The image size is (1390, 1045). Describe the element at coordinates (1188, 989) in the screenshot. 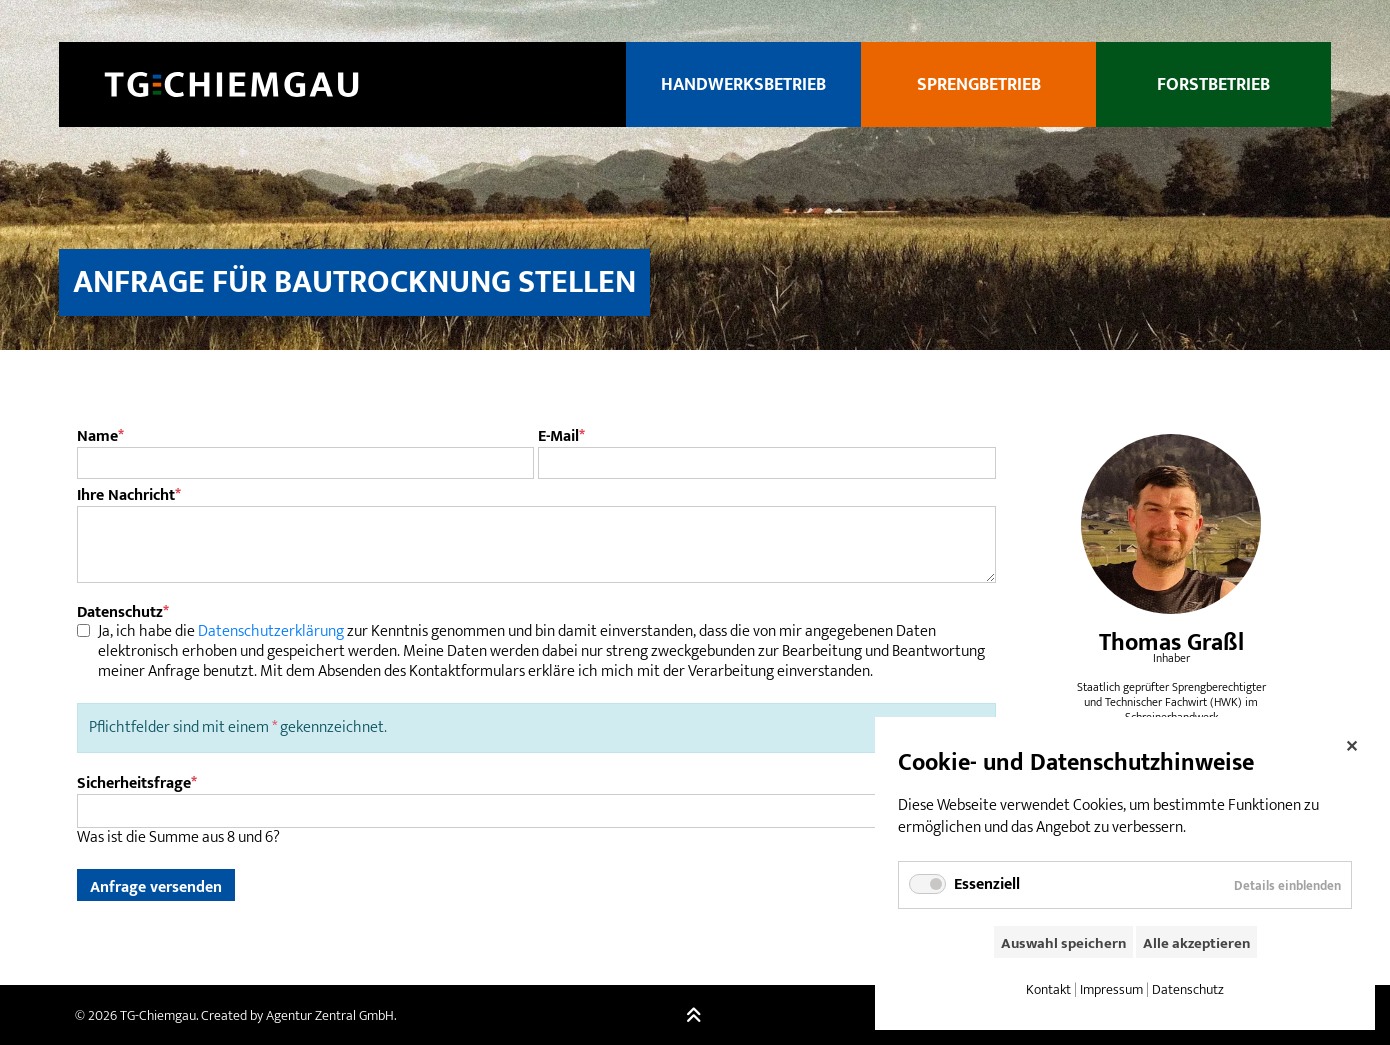

I see `Datenschutz` at that location.